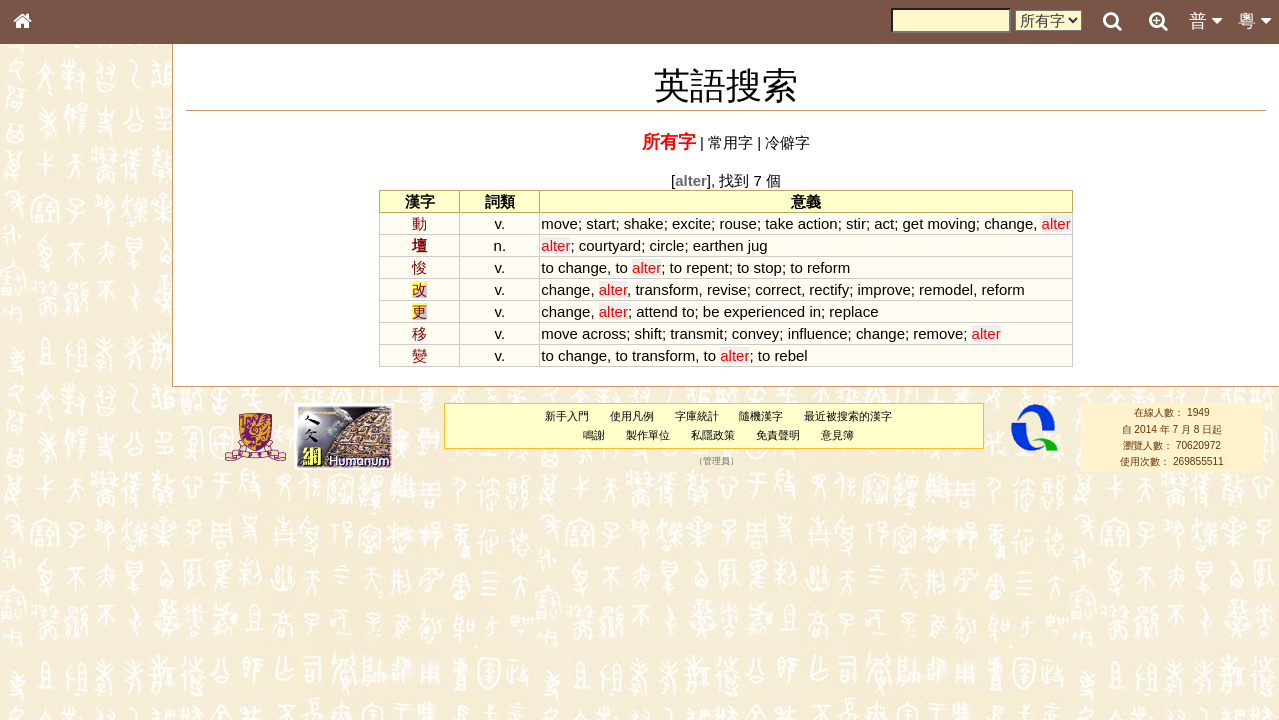  Describe the element at coordinates (696, 333) in the screenshot. I see `transmit` at that location.